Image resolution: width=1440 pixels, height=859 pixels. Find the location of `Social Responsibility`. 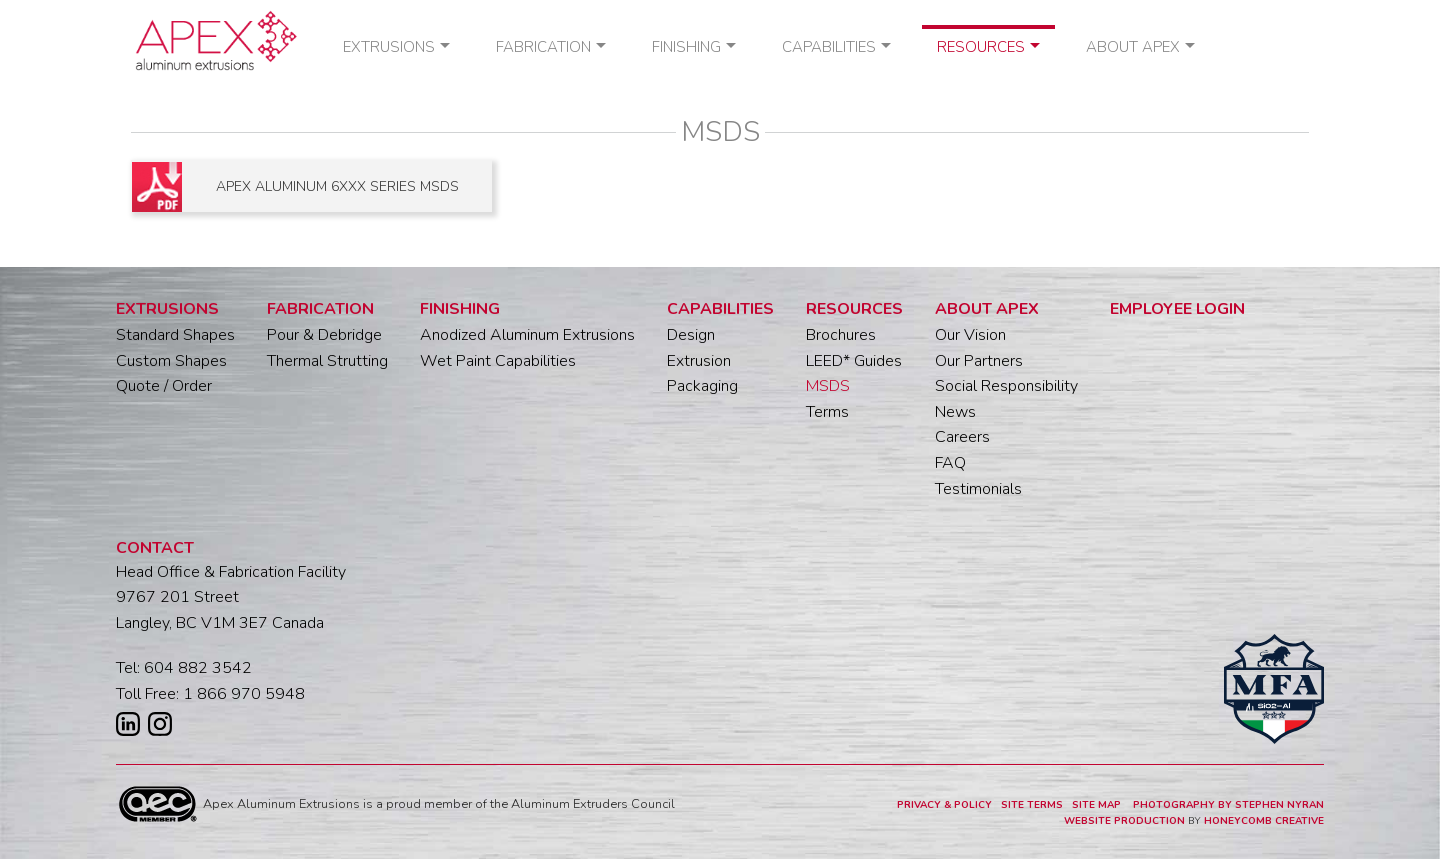

Social Responsibility is located at coordinates (1006, 386).